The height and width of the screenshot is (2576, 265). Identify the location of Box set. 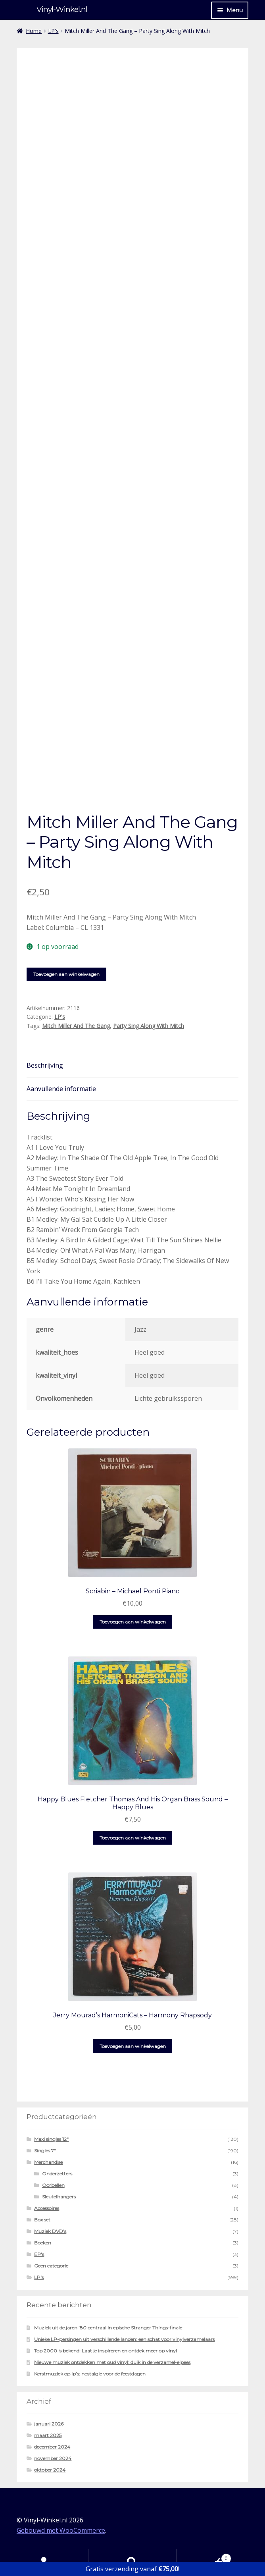
(42, 2220).